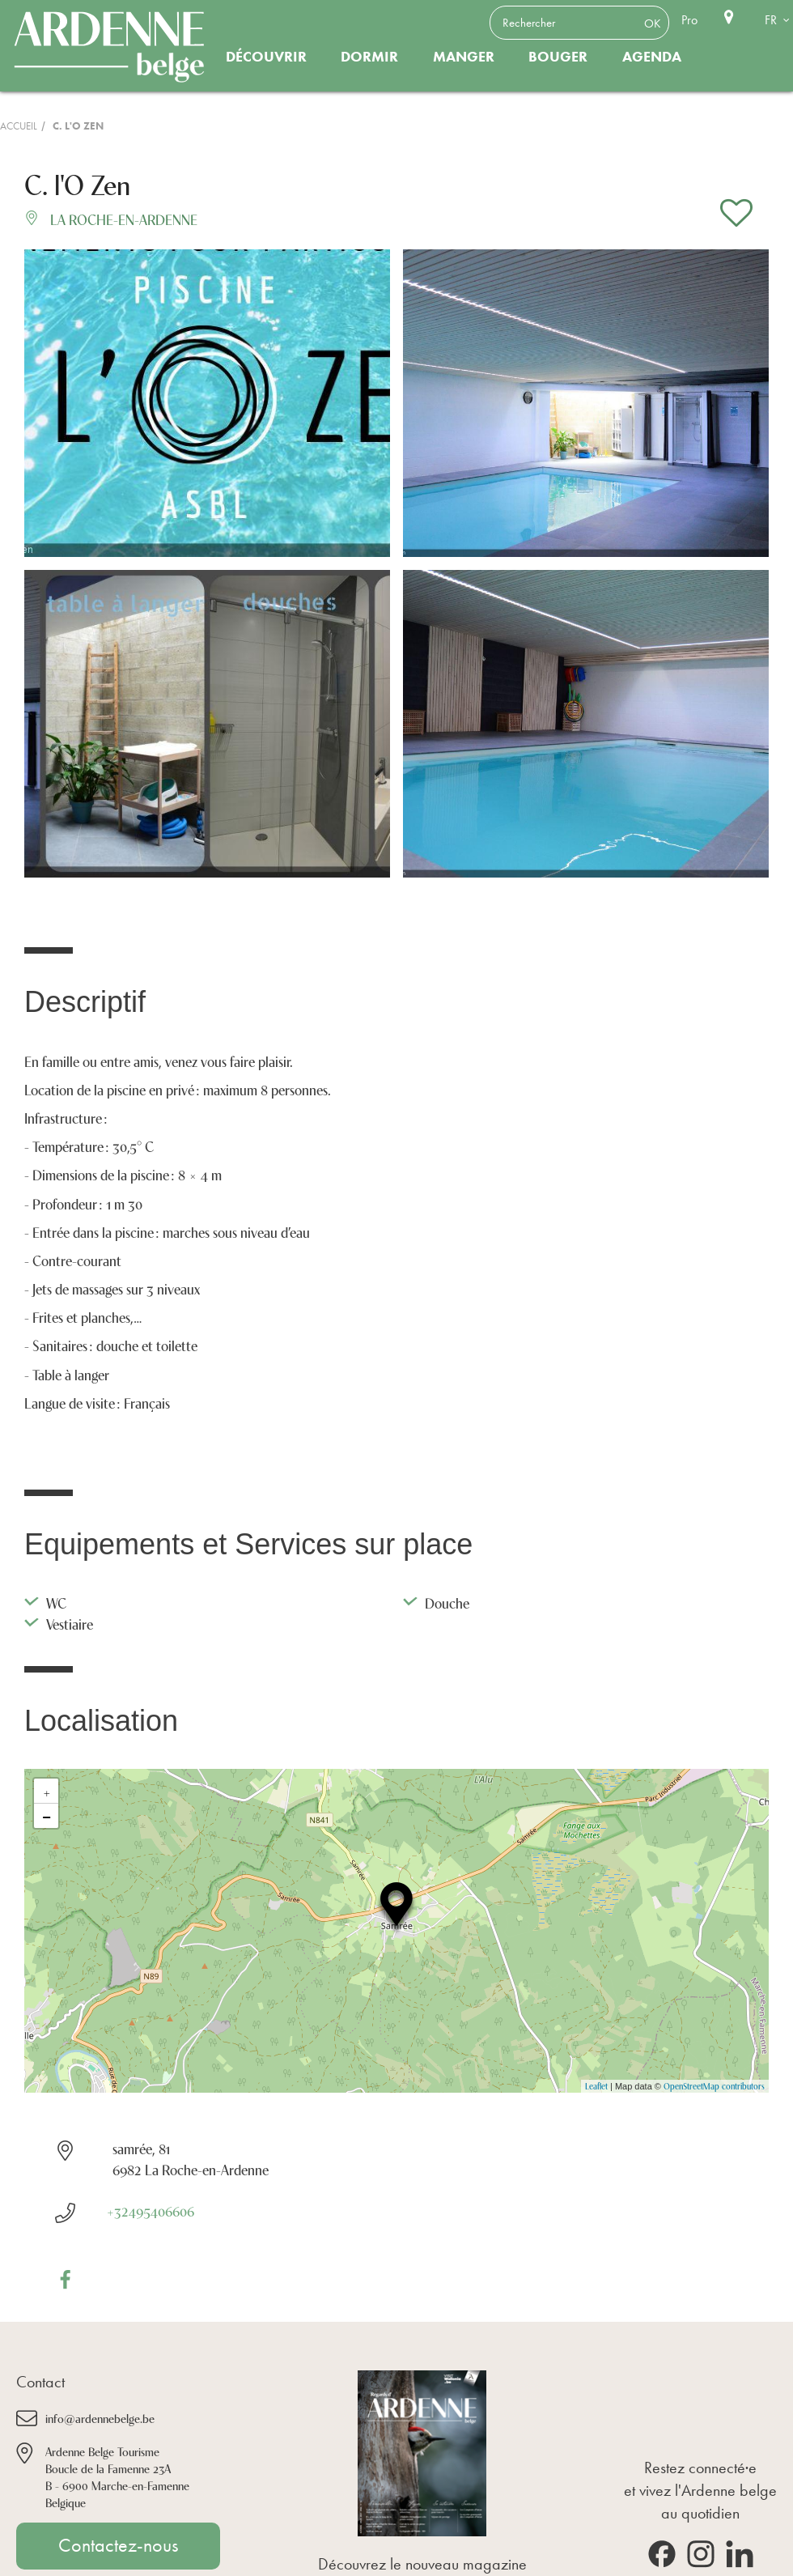  Describe the element at coordinates (557, 57) in the screenshot. I see `Bouger` at that location.